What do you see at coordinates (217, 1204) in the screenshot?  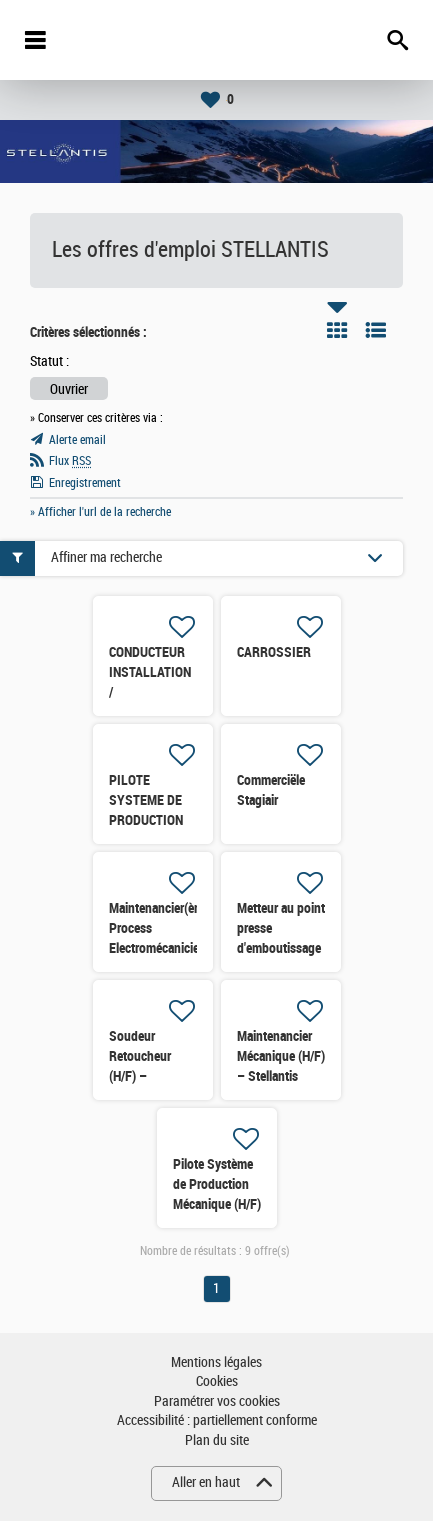 I see `Pilote Système de Production Mécanique (H/F) – Stellantis Caen` at bounding box center [217, 1204].